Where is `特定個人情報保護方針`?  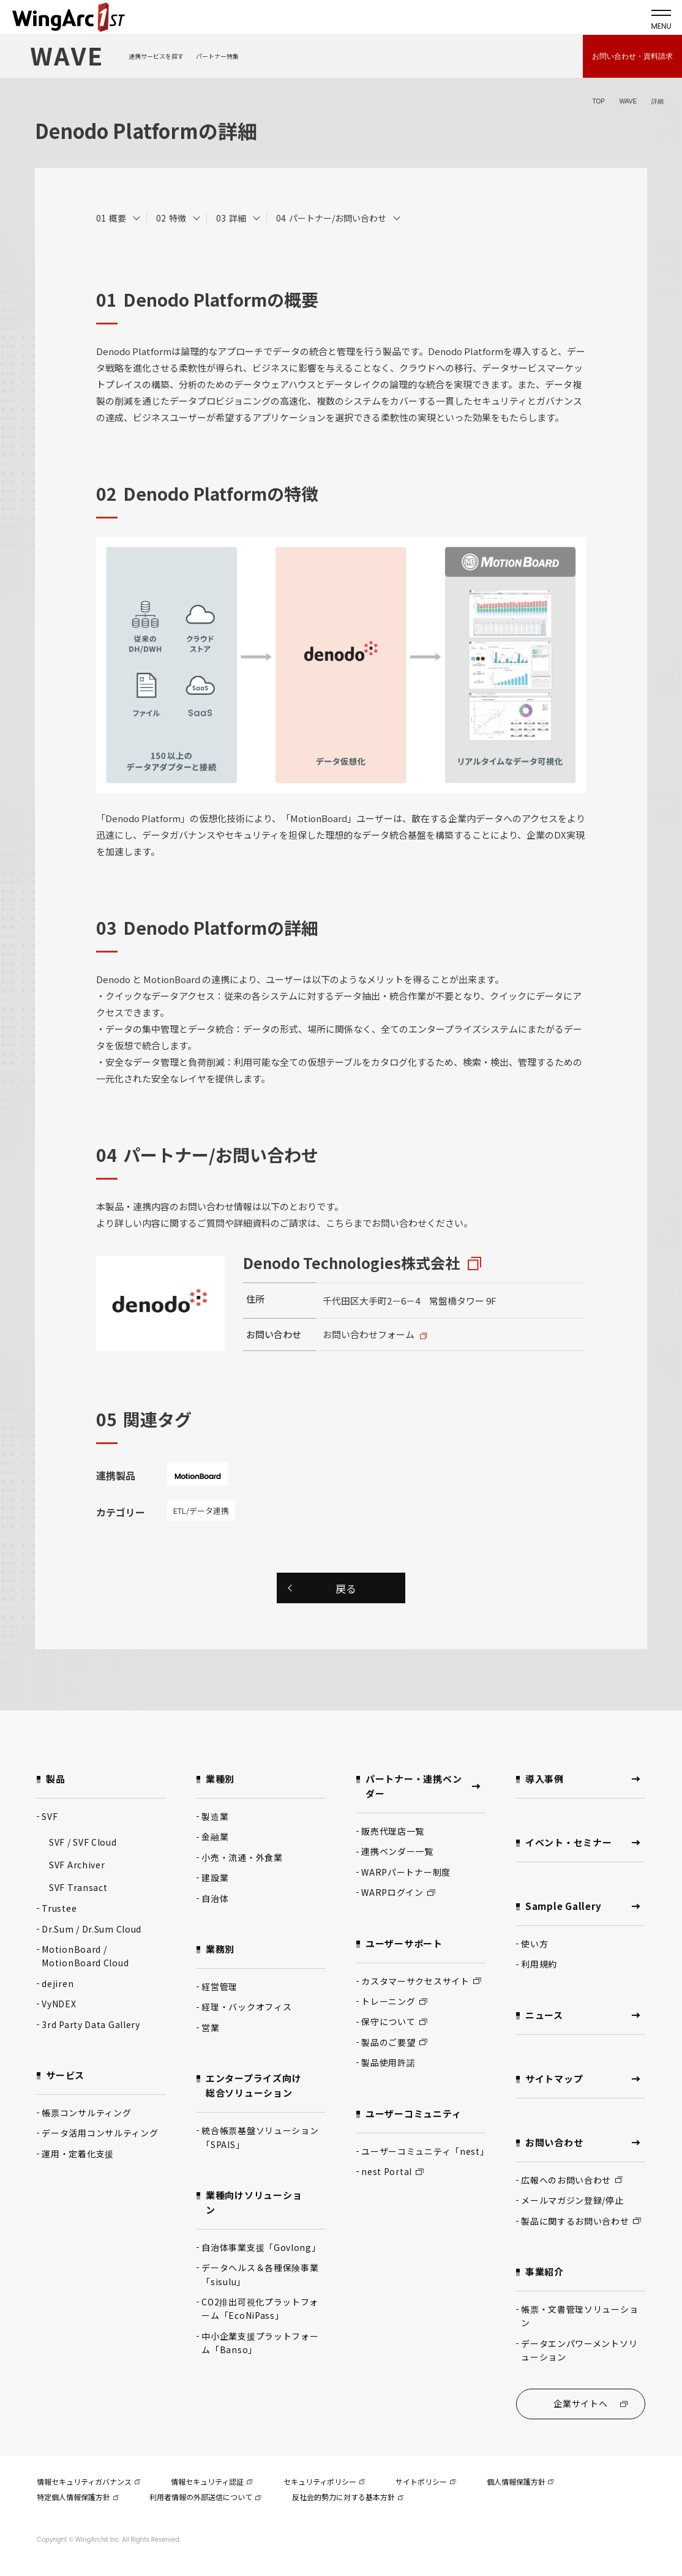 特定個人情報保護方針 is located at coordinates (78, 2497).